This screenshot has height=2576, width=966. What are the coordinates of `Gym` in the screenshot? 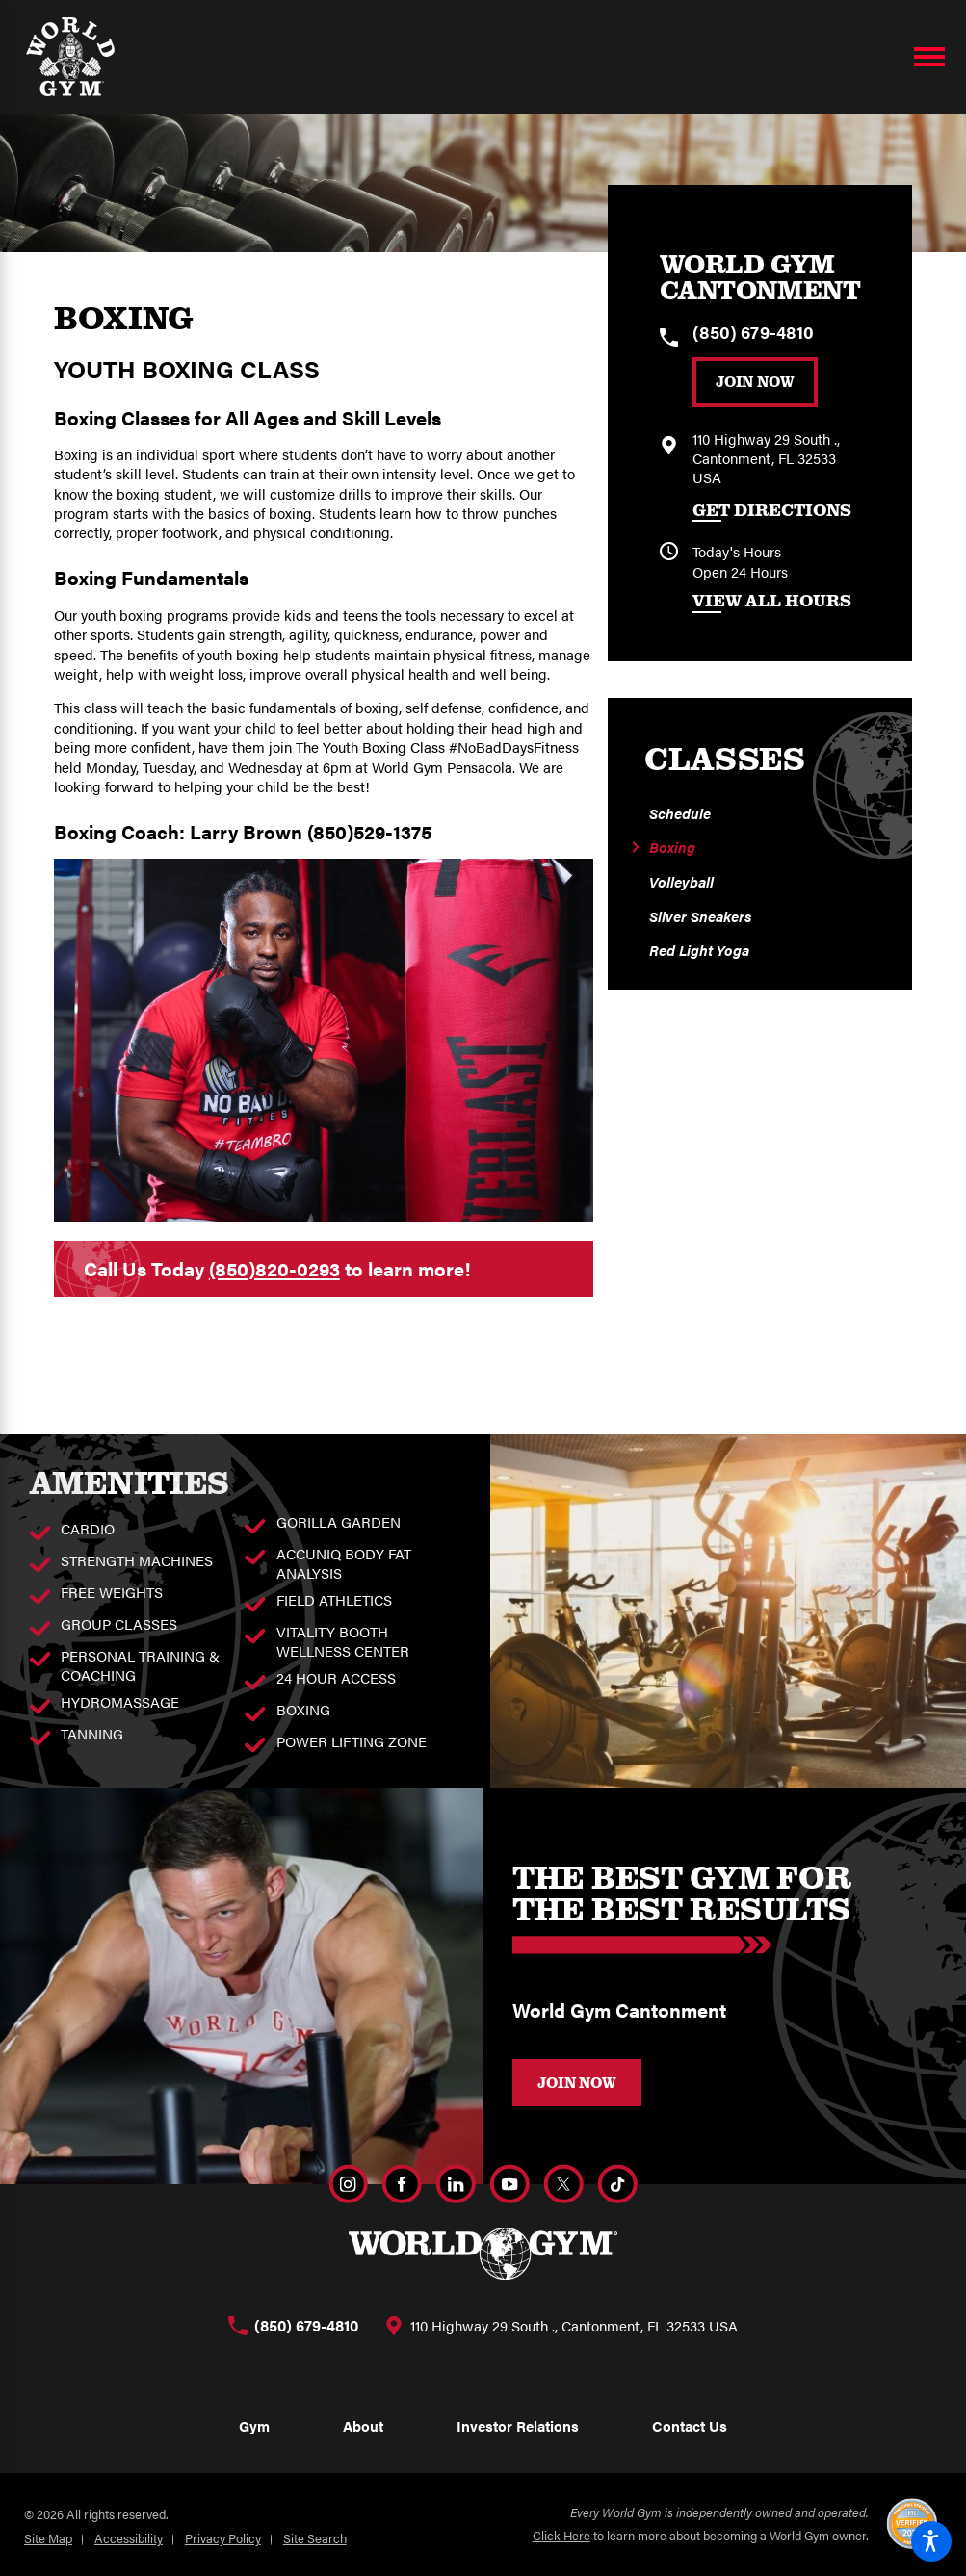 It's located at (254, 2425).